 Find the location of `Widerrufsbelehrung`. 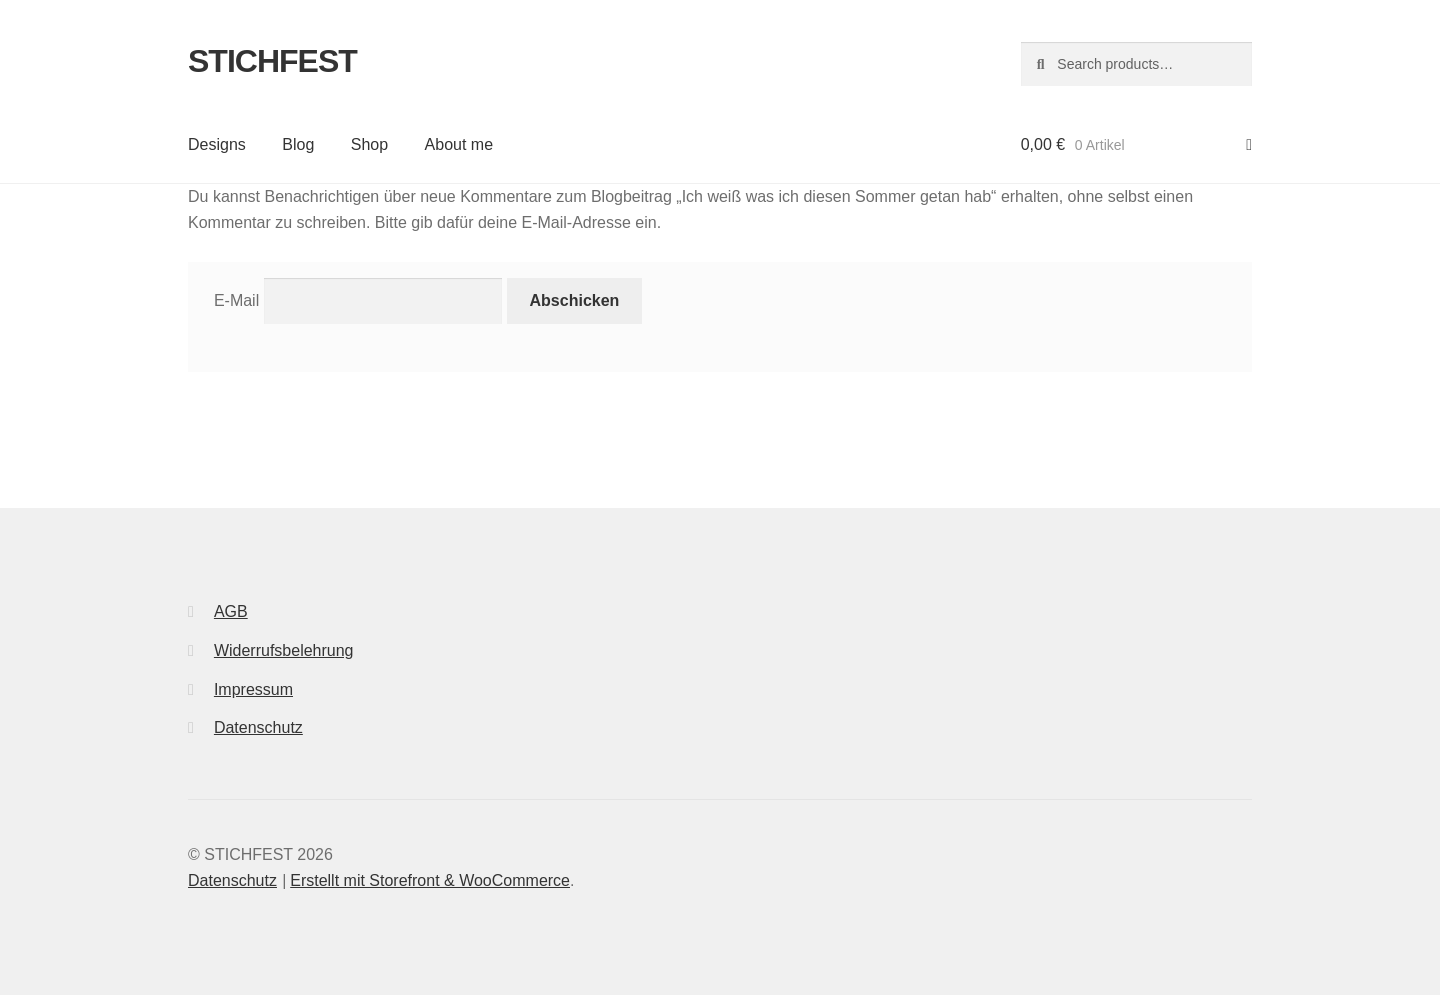

Widerrufsbelehrung is located at coordinates (284, 650).